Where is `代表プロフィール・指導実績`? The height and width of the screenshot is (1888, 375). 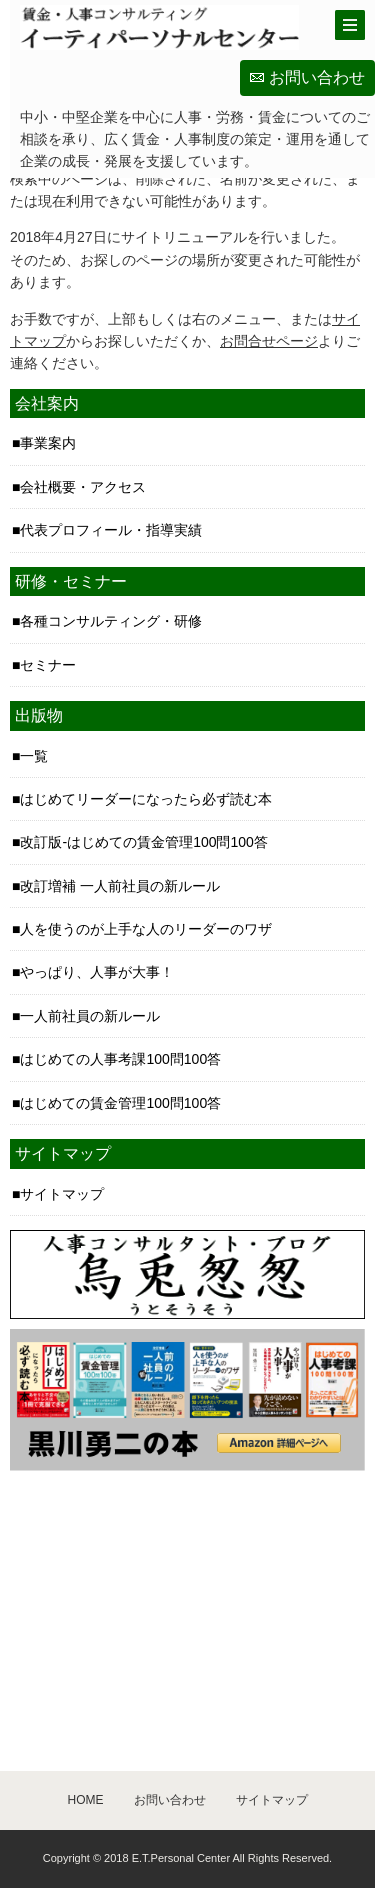 代表プロフィール・指導実績 is located at coordinates (111, 530).